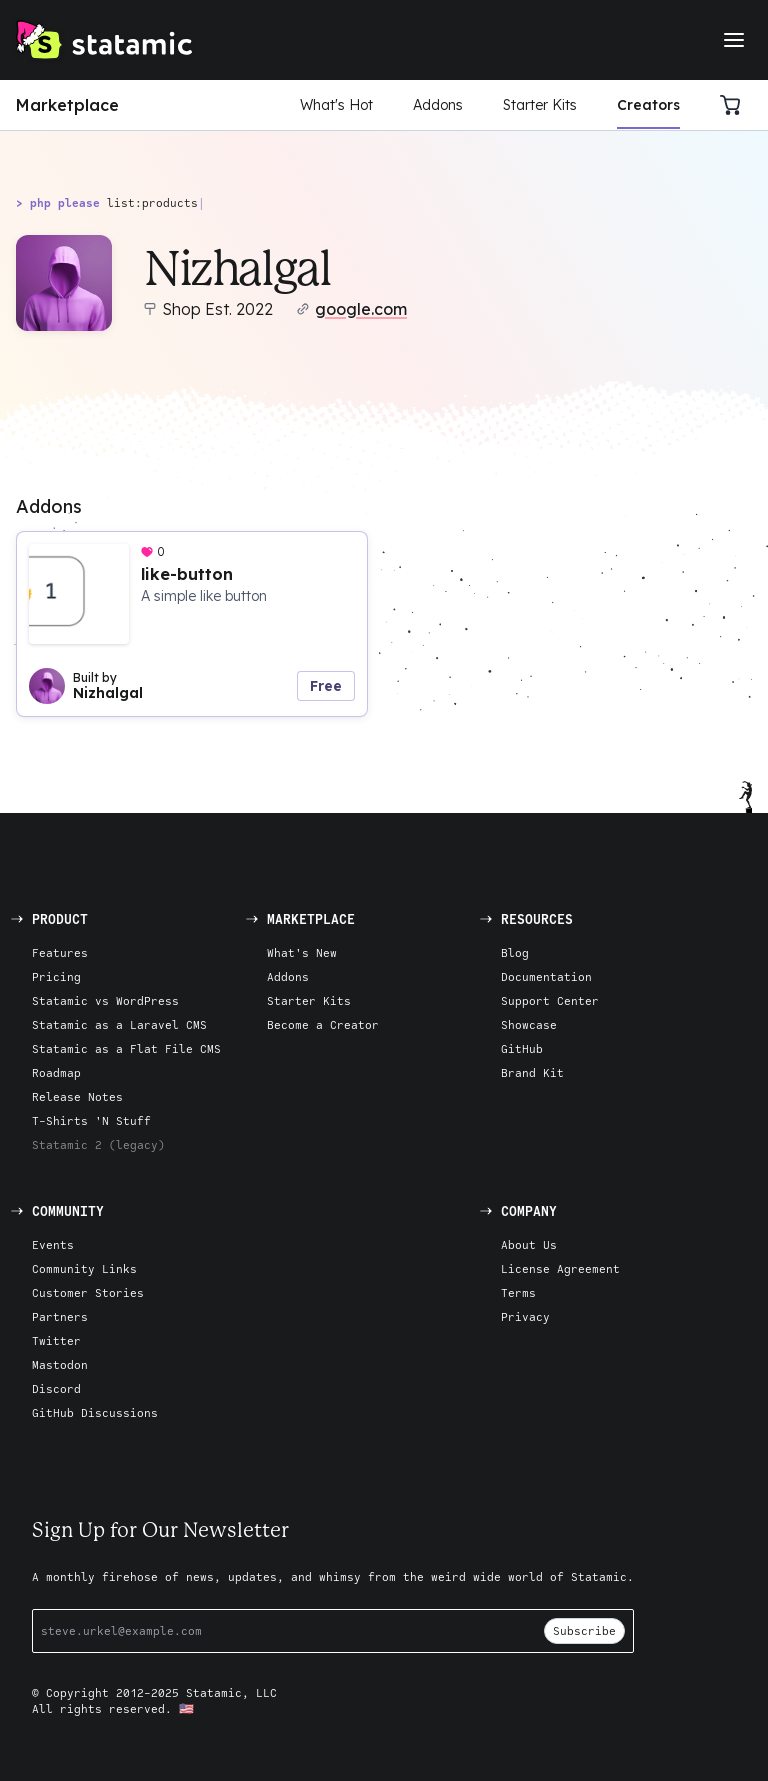 This screenshot has width=768, height=1781. Describe the element at coordinates (105, 1000) in the screenshot. I see `Statamic vs WordPress` at that location.